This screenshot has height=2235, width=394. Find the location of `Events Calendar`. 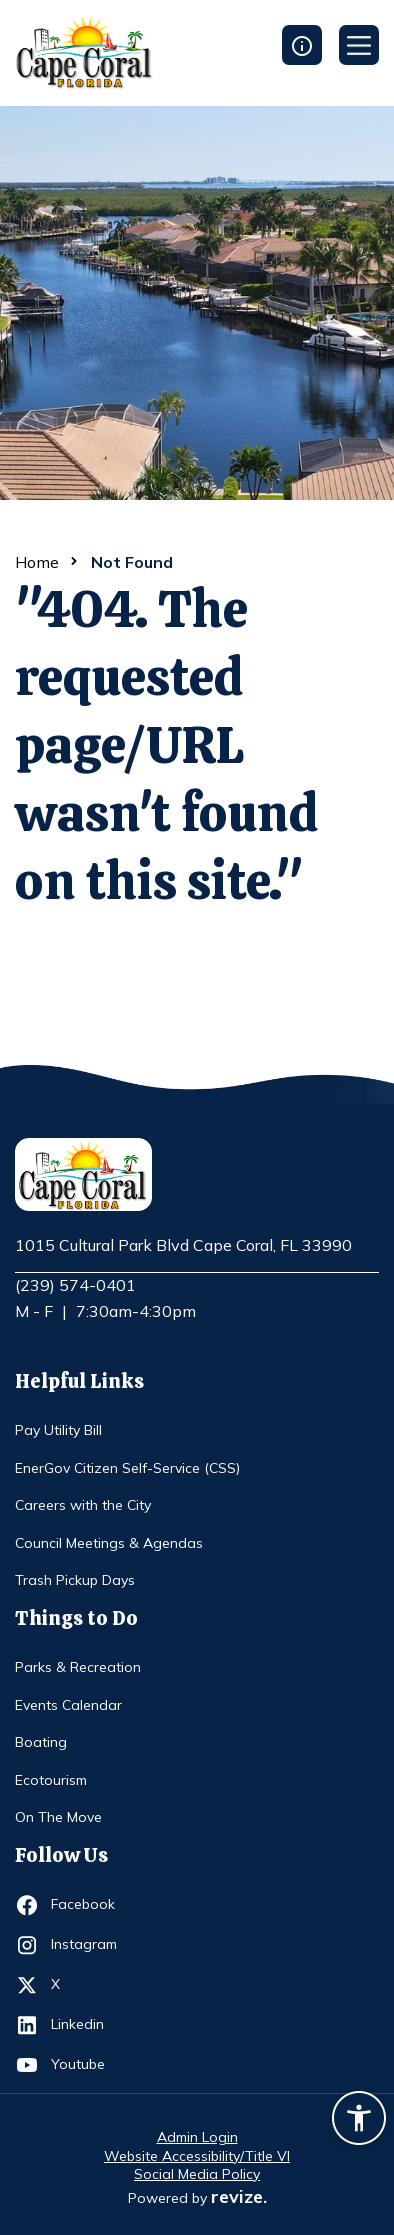

Events Calendar is located at coordinates (68, 1705).